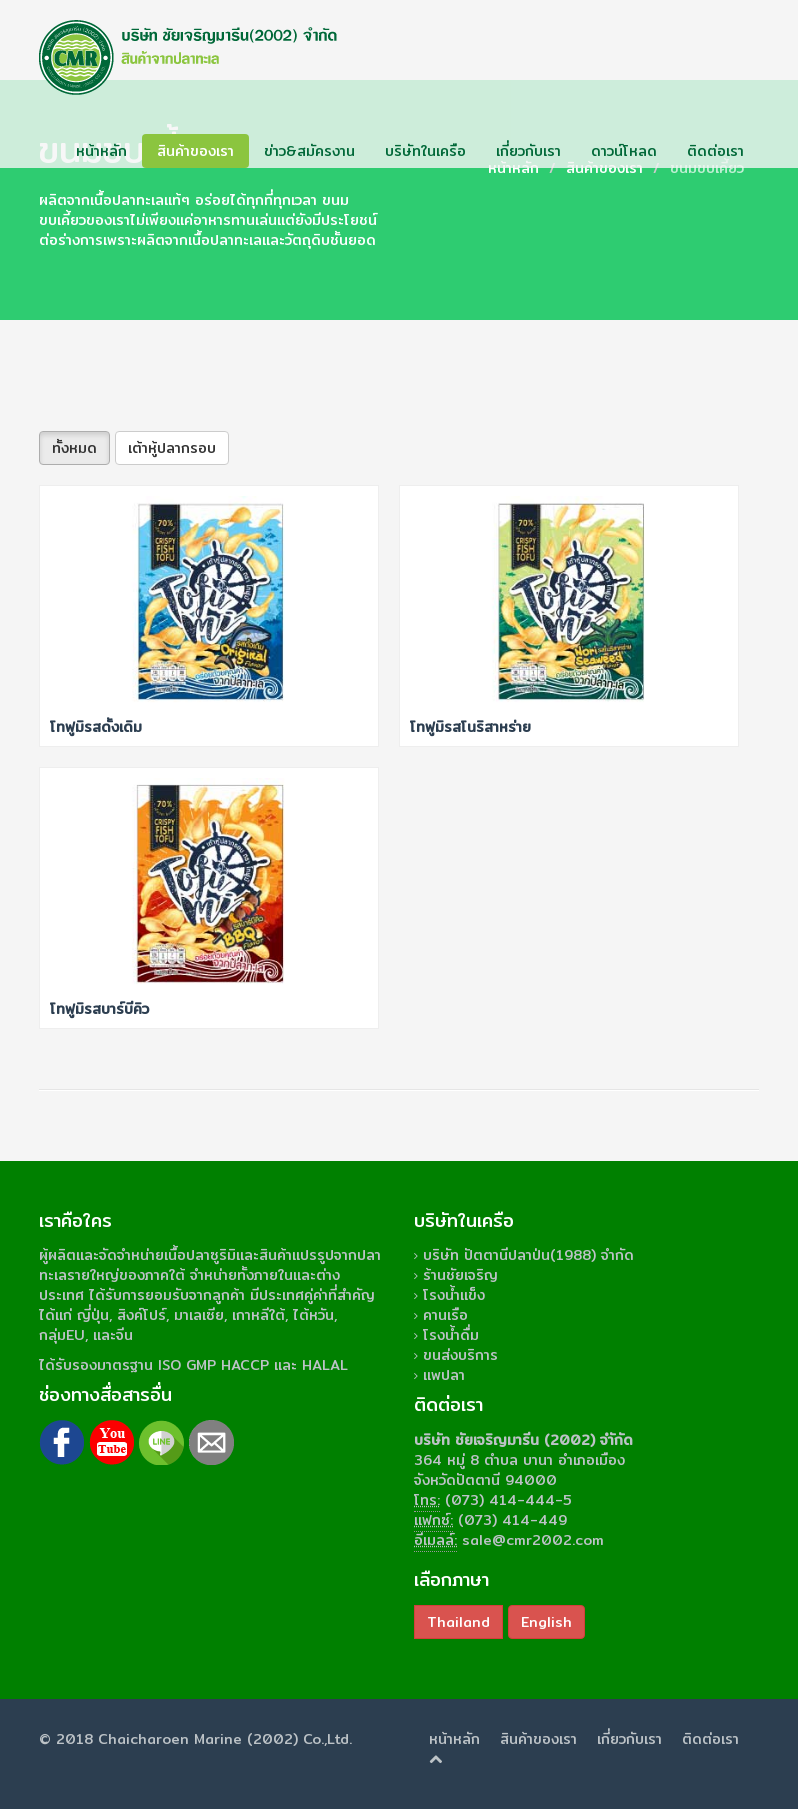  I want to click on เต้าหู้ปลากรอบ, so click(172, 448).